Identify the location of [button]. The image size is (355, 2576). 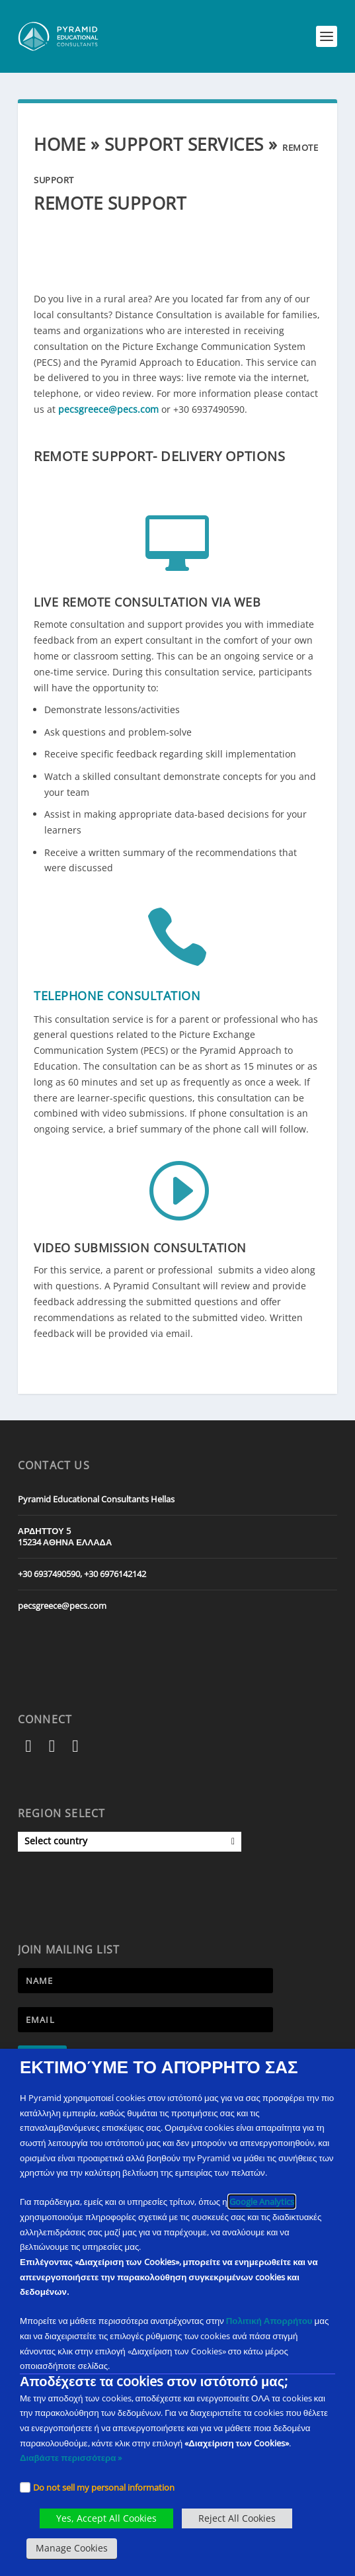
(326, 36).